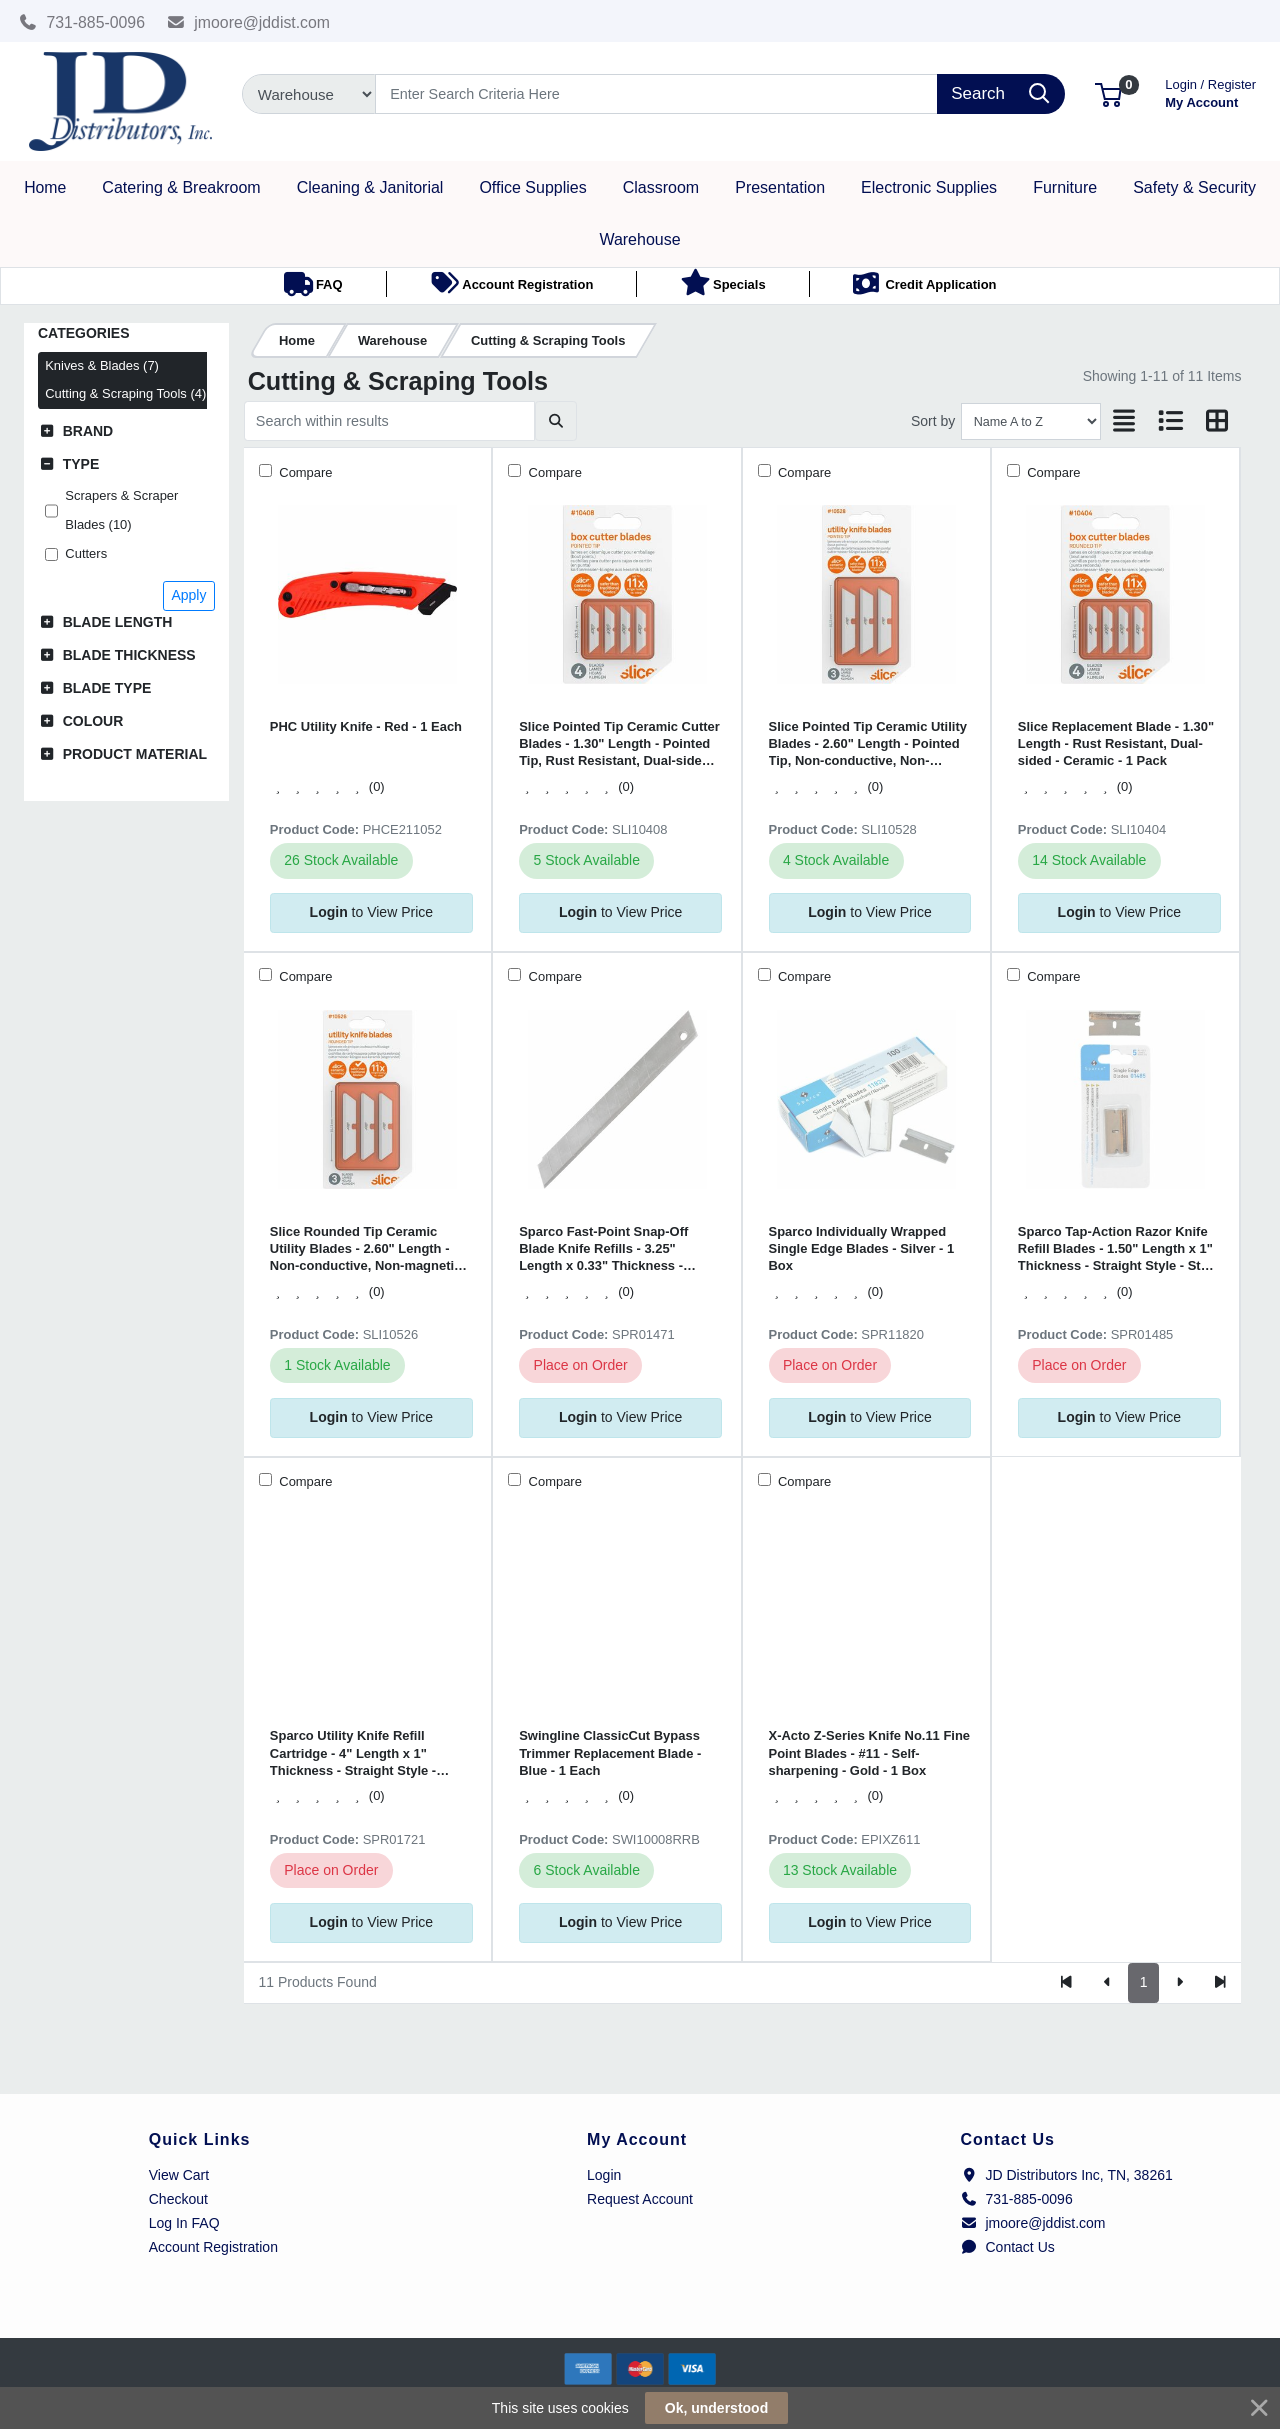 The image size is (1280, 2429). Describe the element at coordinates (1179, 1983) in the screenshot. I see `[Next]` at that location.